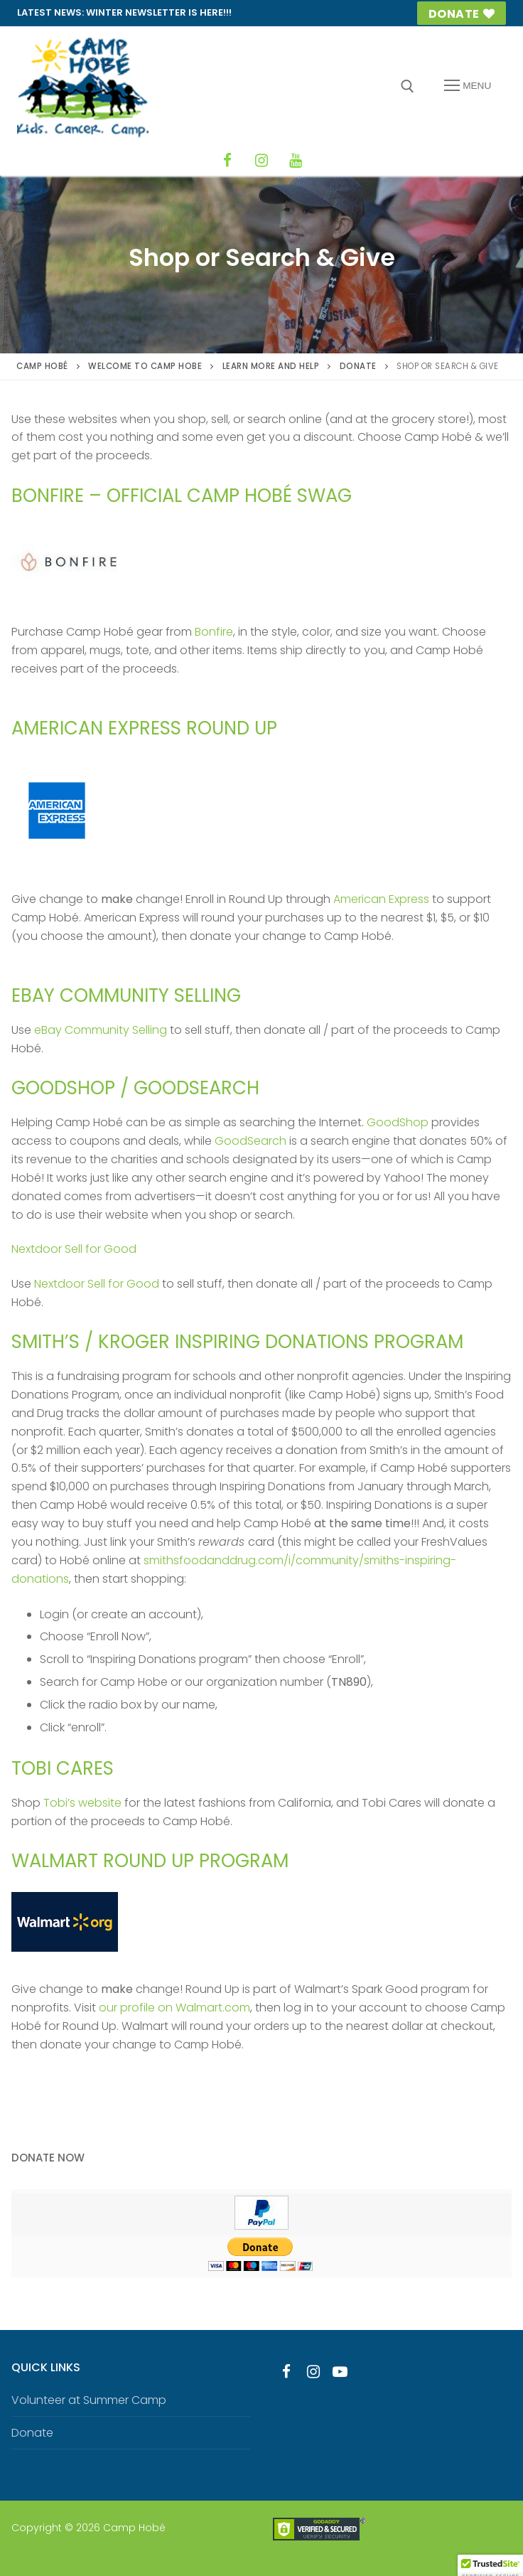 The height and width of the screenshot is (2576, 523). I want to click on Bonfire, so click(214, 632).